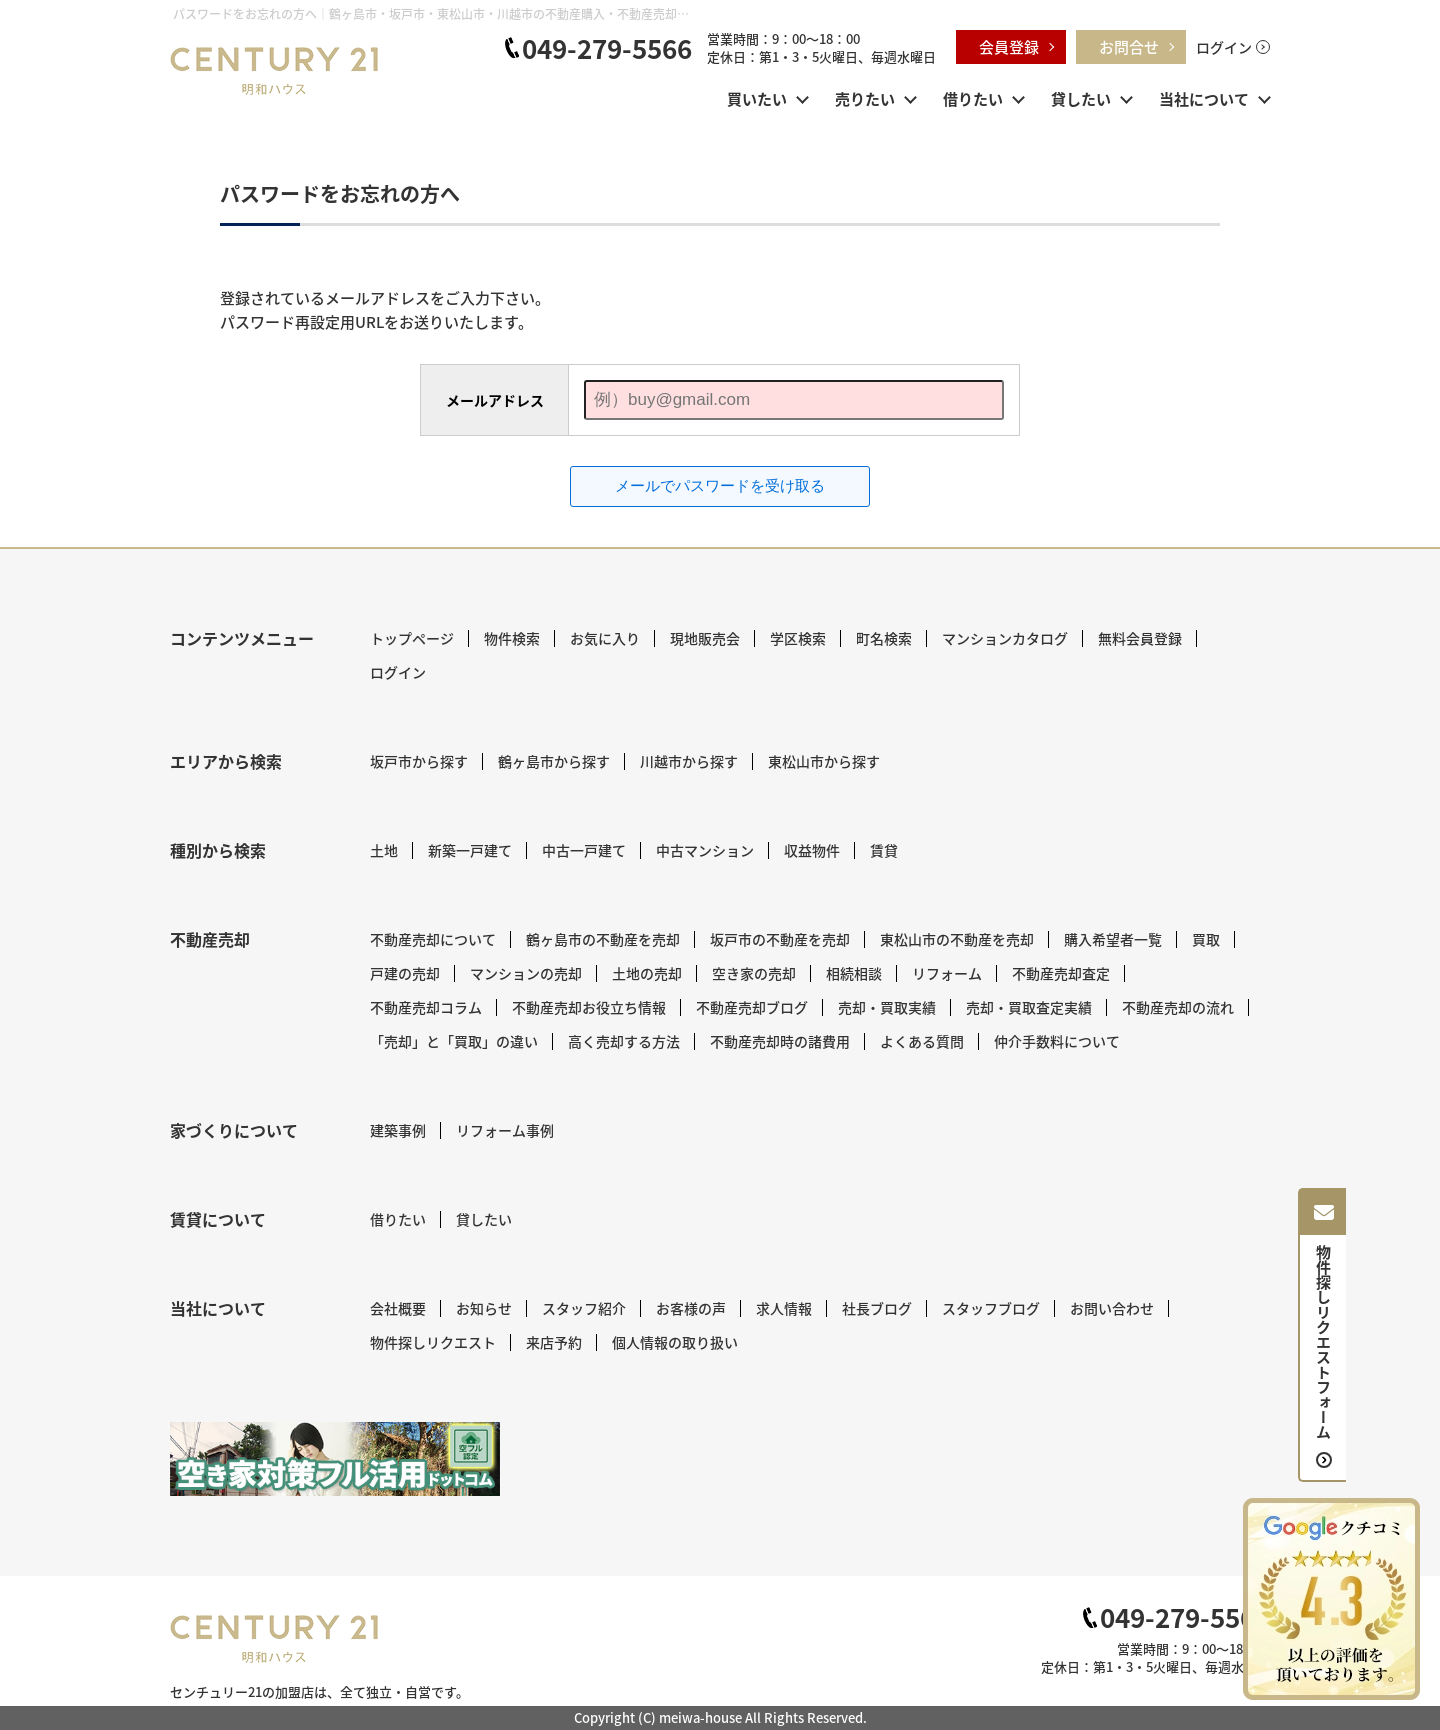 This screenshot has height=1730, width=1440. What do you see at coordinates (1029, 1007) in the screenshot?
I see `売却・買取査定実績` at bounding box center [1029, 1007].